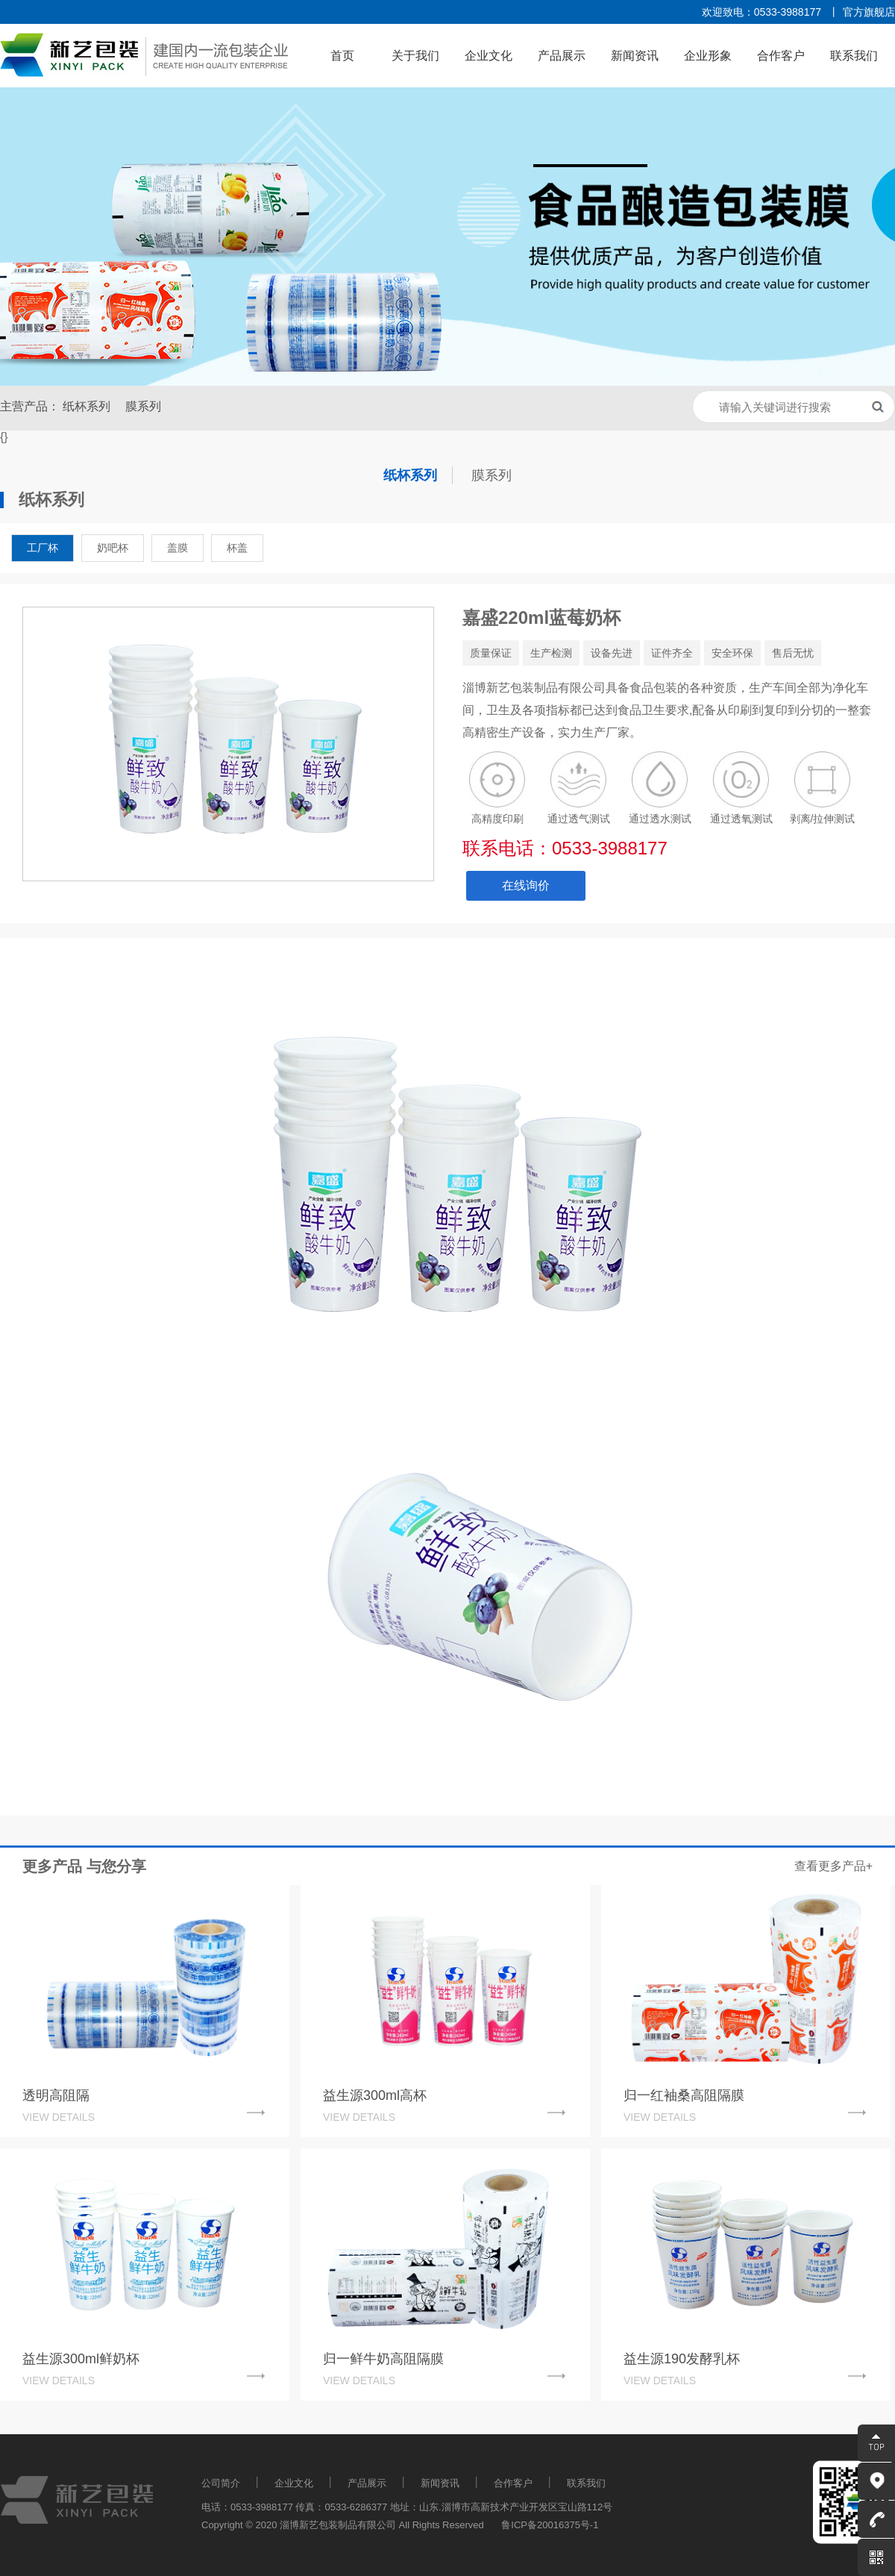 Image resolution: width=895 pixels, height=2576 pixels. I want to click on 鲁ICP备20016375号-1, so click(549, 2524).